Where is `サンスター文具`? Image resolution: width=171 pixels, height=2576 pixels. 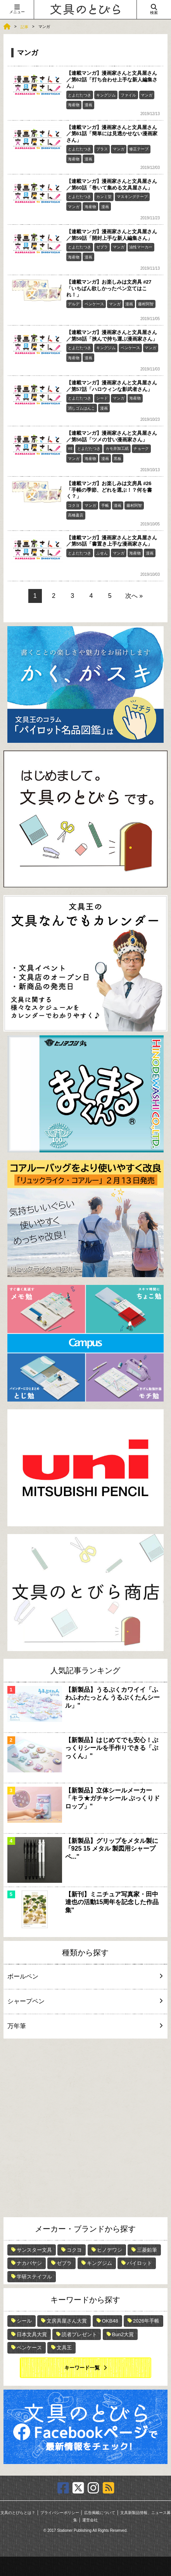 サンスター文具 is located at coordinates (34, 2250).